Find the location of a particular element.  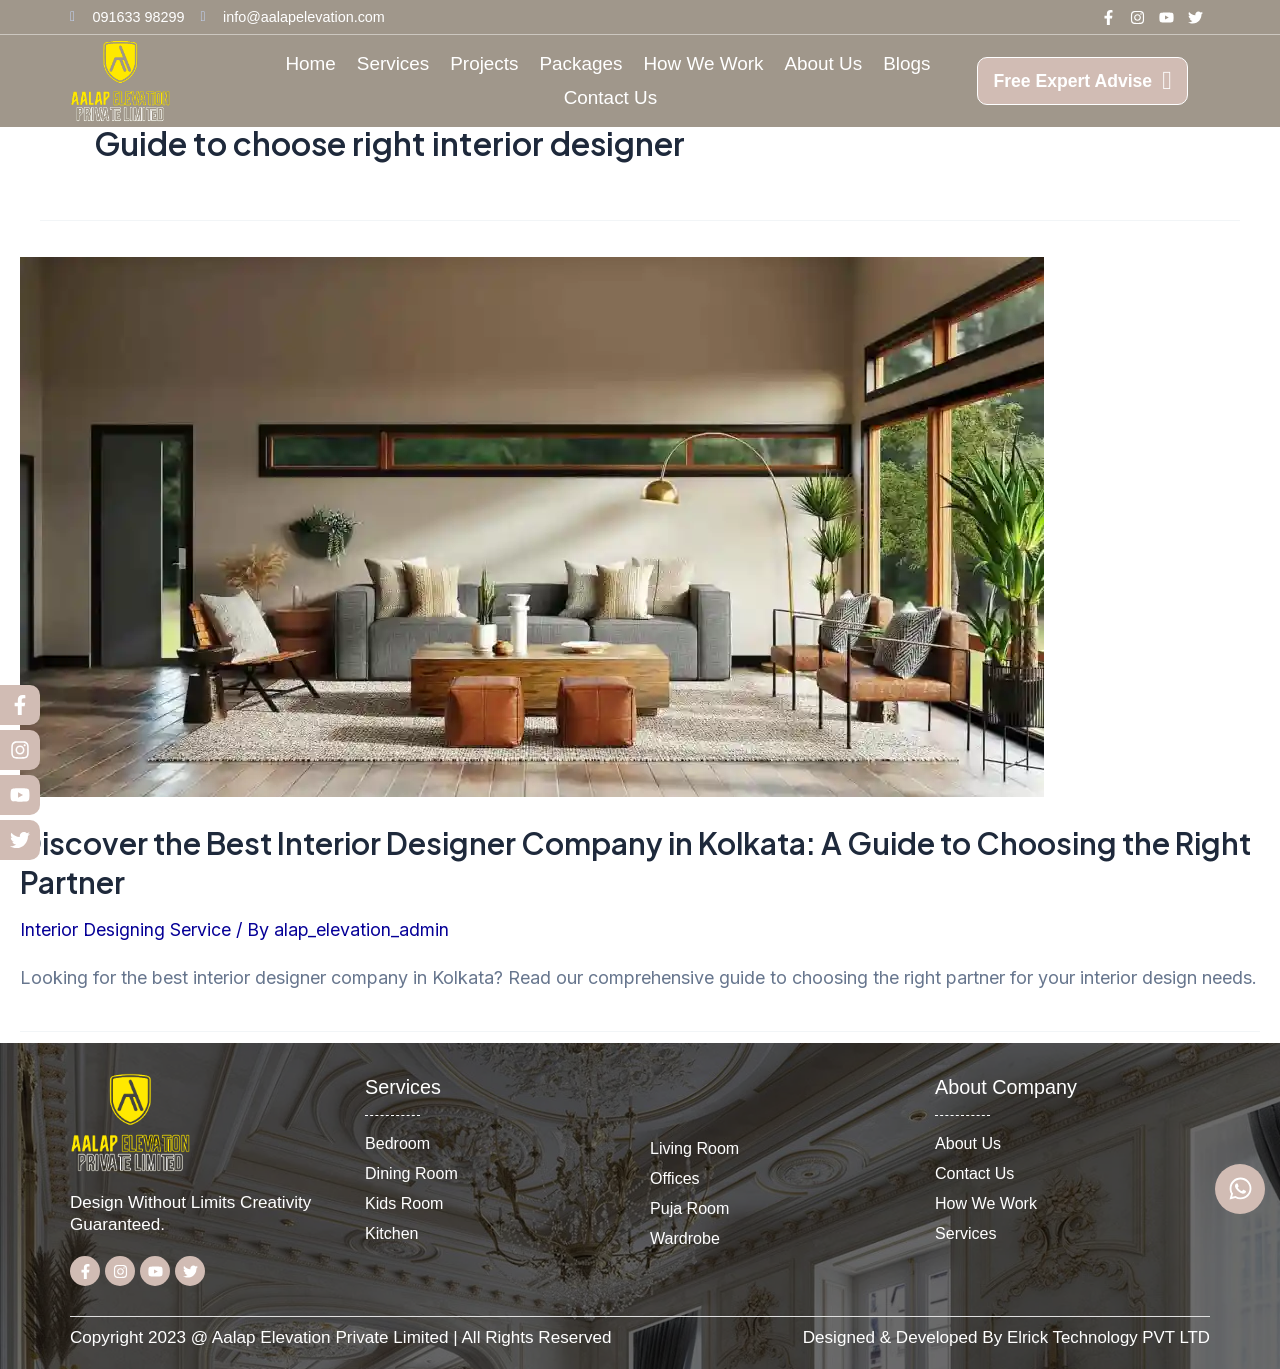

Living Room is located at coordinates (695, 1148).